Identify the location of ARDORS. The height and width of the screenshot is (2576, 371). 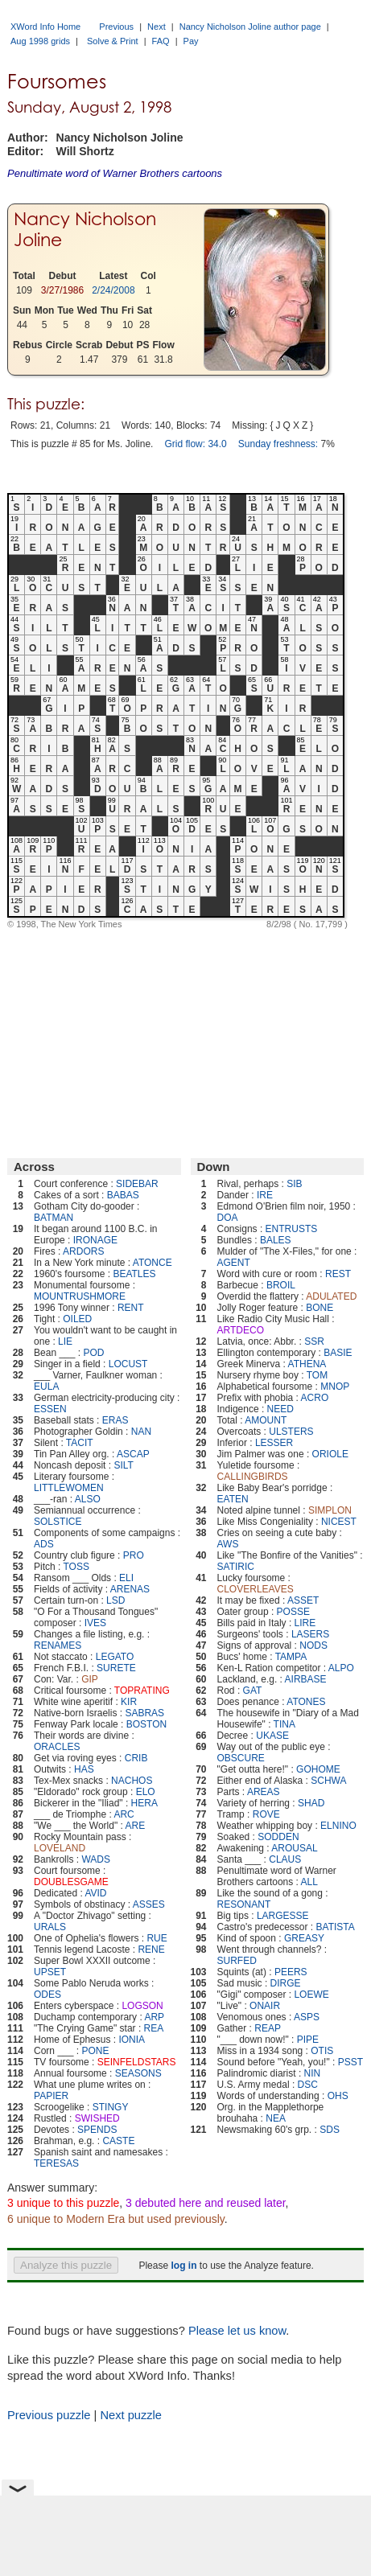
(83, 1251).